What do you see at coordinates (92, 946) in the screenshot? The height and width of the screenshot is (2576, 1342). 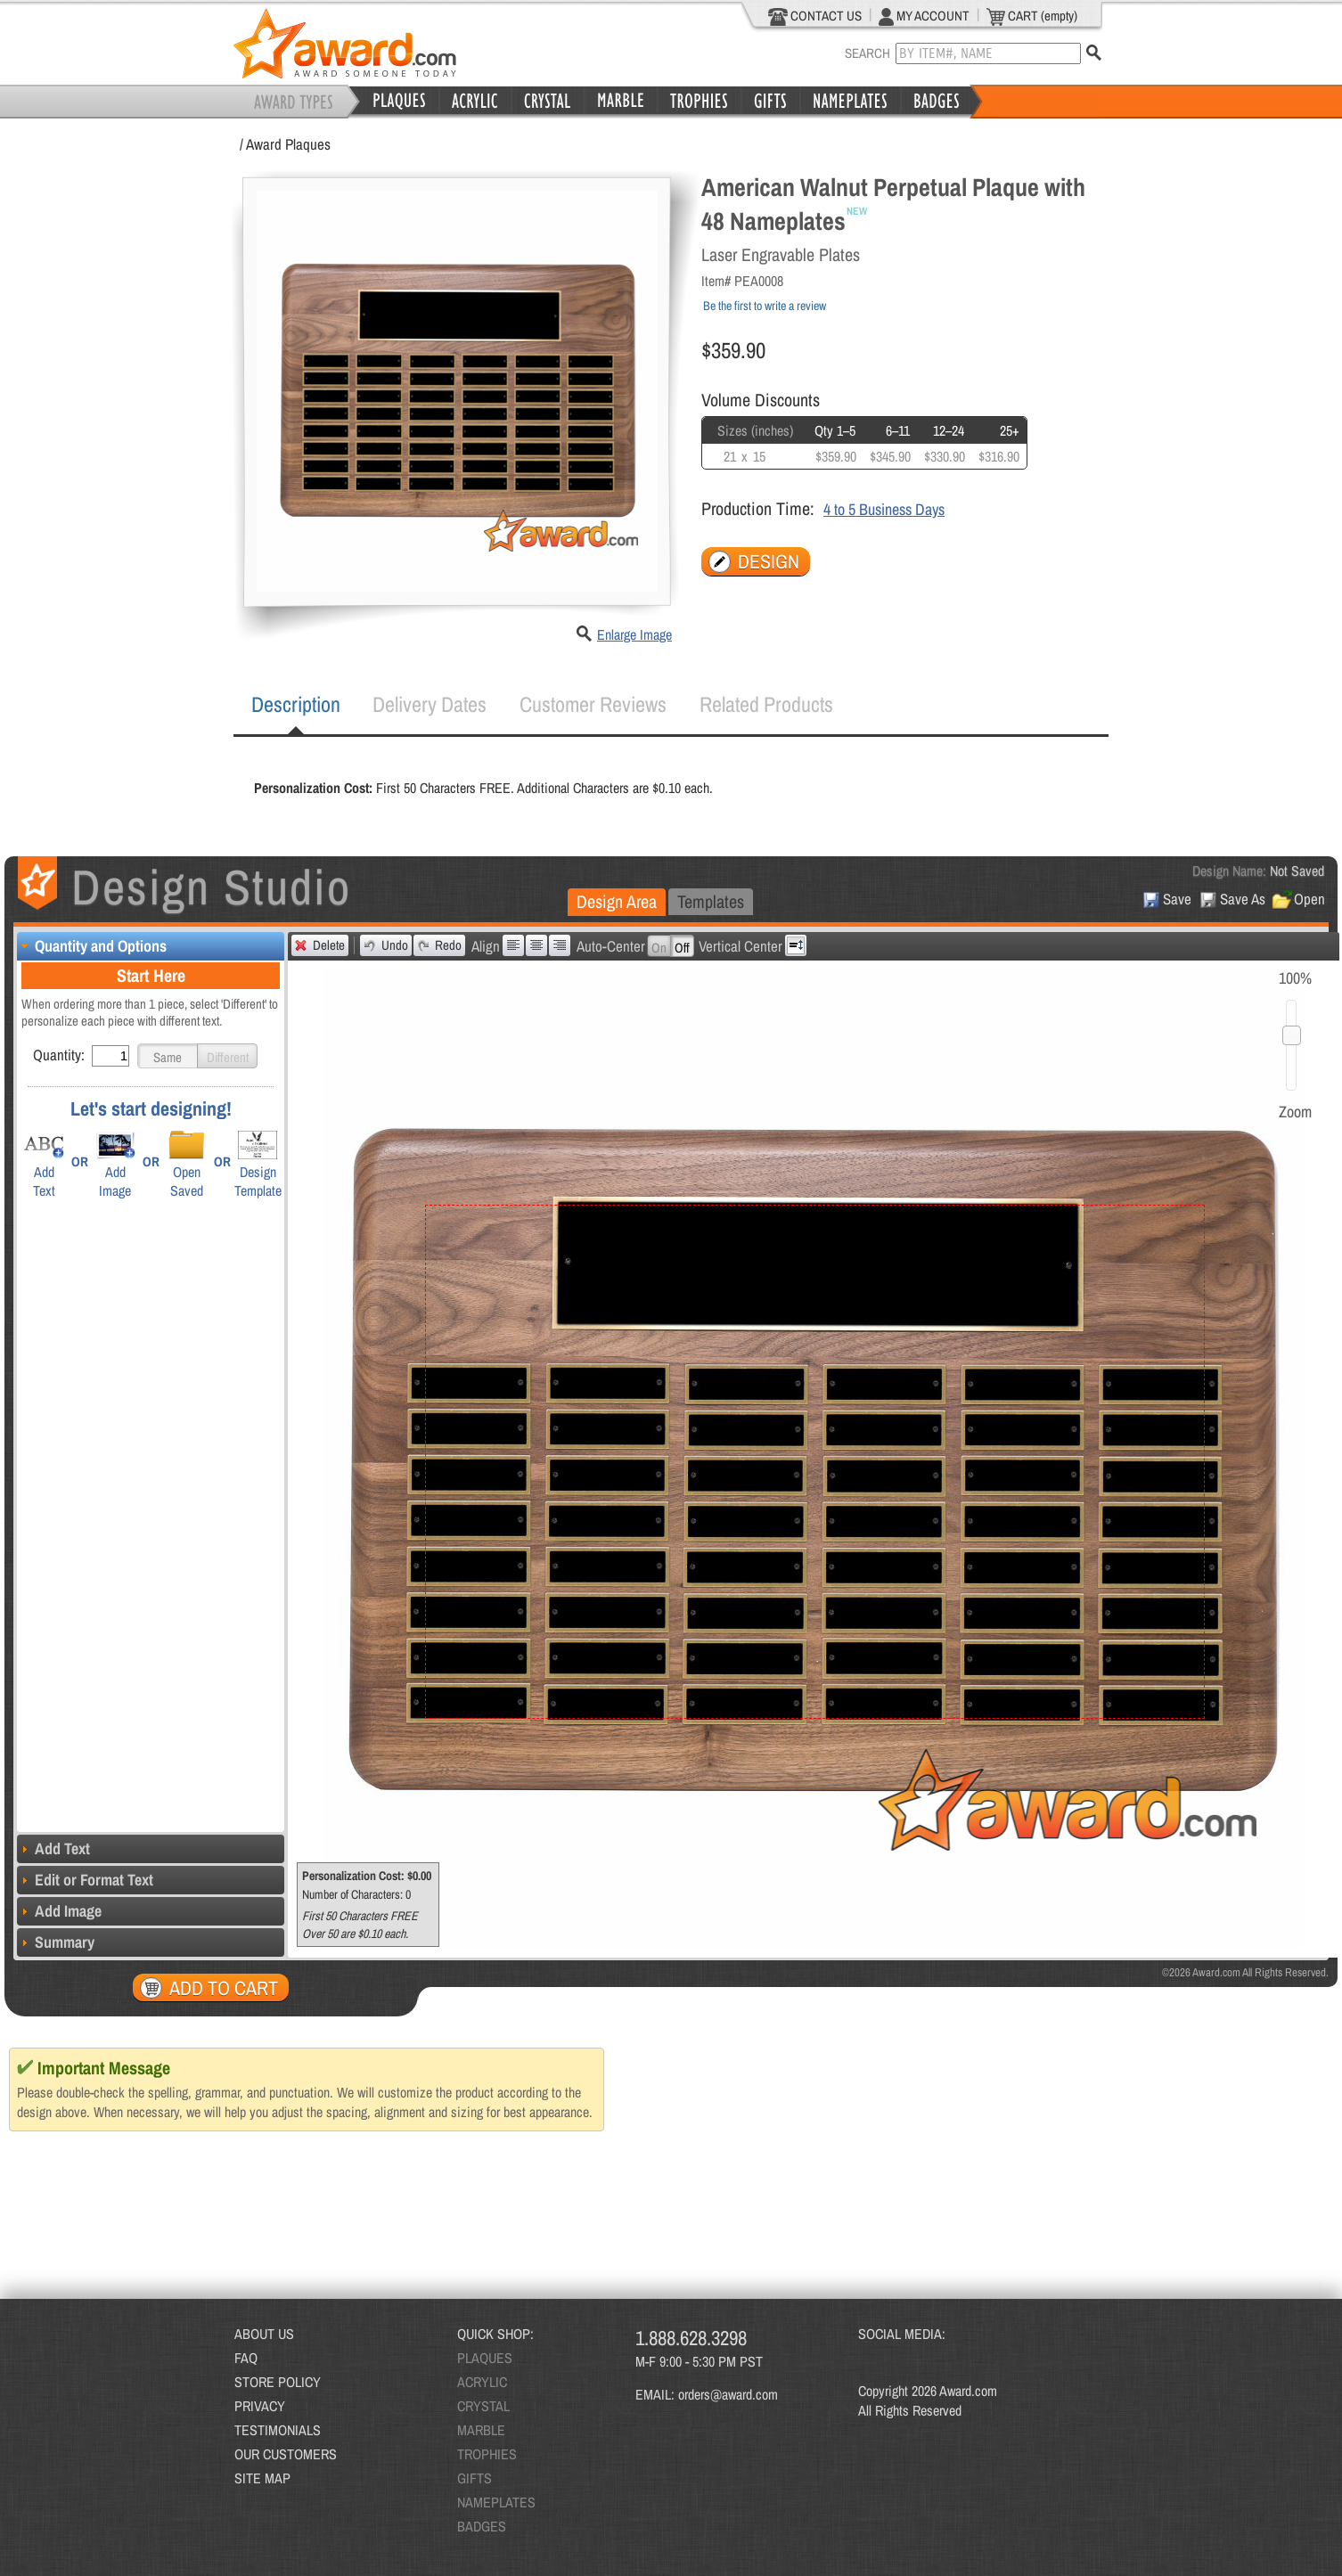 I see `Quantity and Options [tab]` at bounding box center [92, 946].